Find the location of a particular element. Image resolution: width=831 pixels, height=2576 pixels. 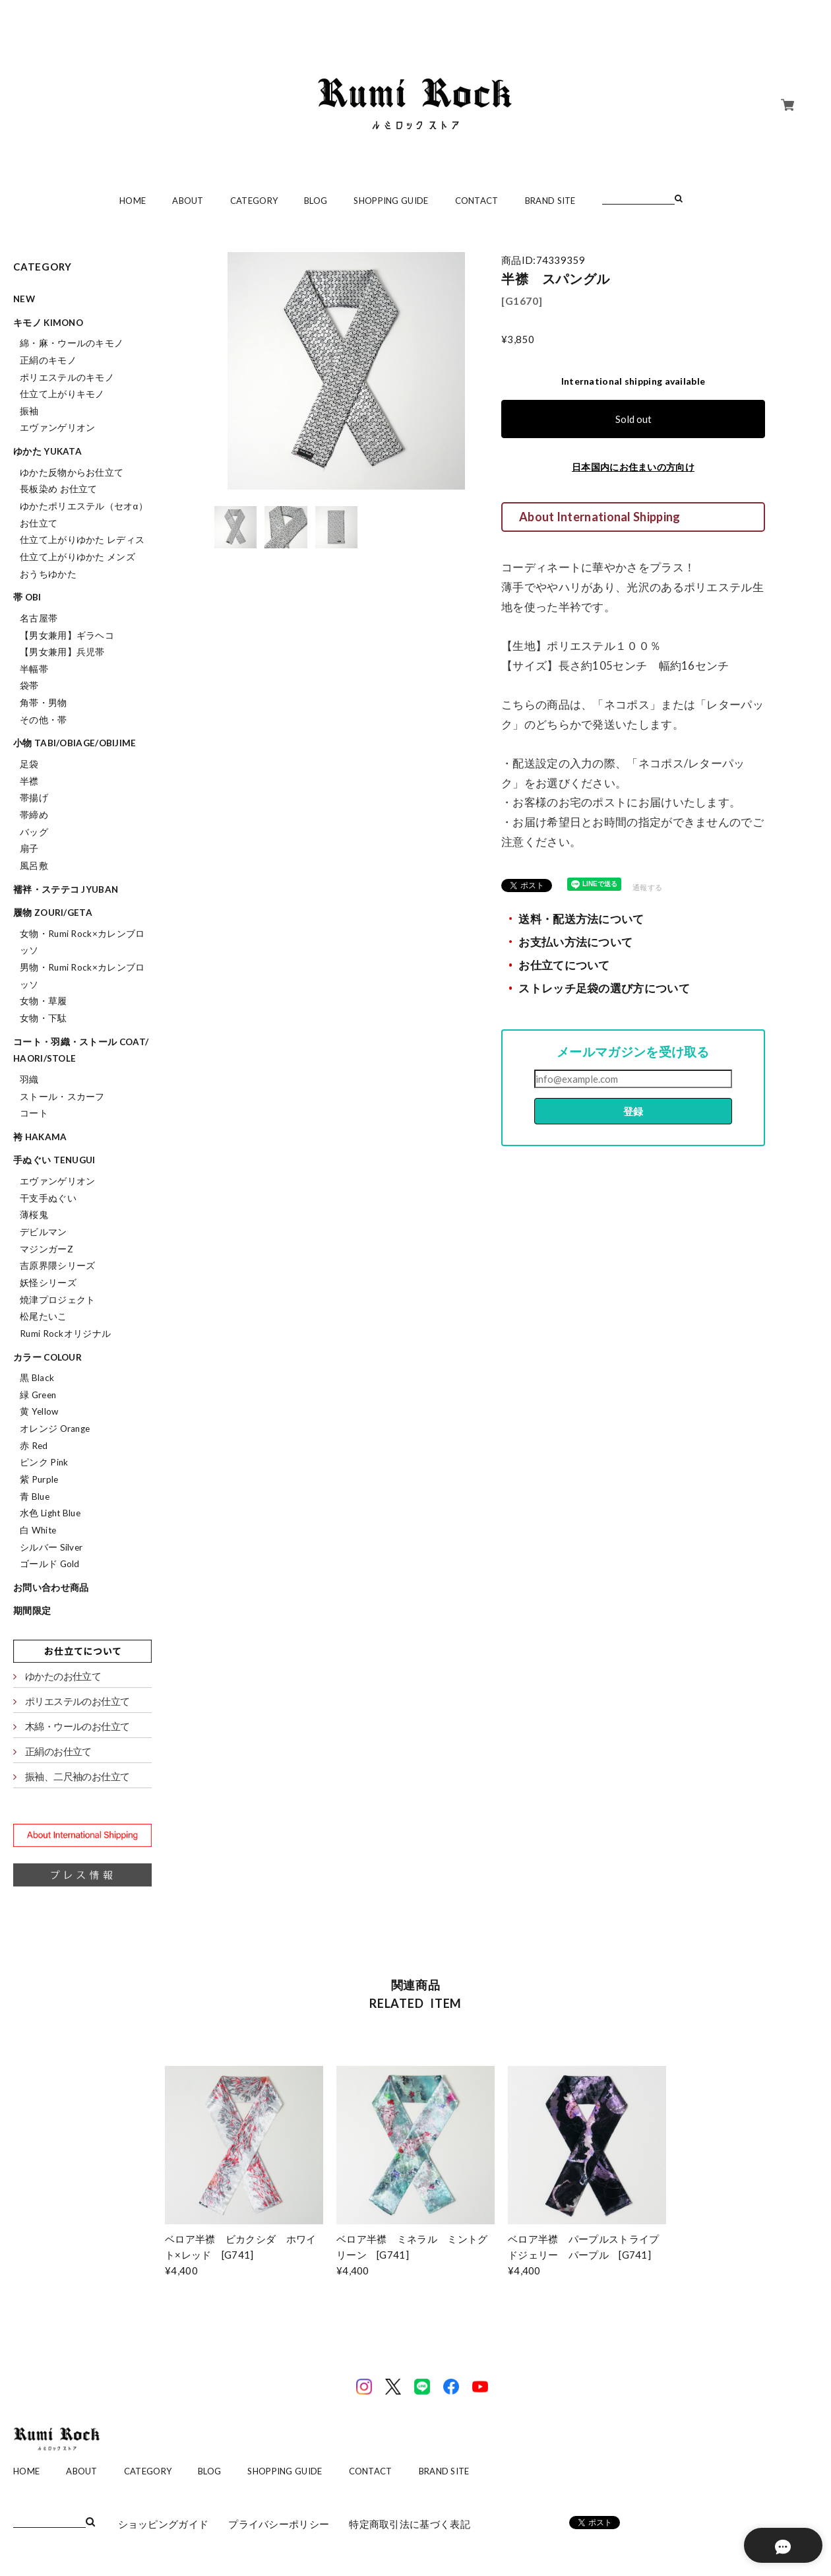

ゴールド Gold is located at coordinates (50, 1564).